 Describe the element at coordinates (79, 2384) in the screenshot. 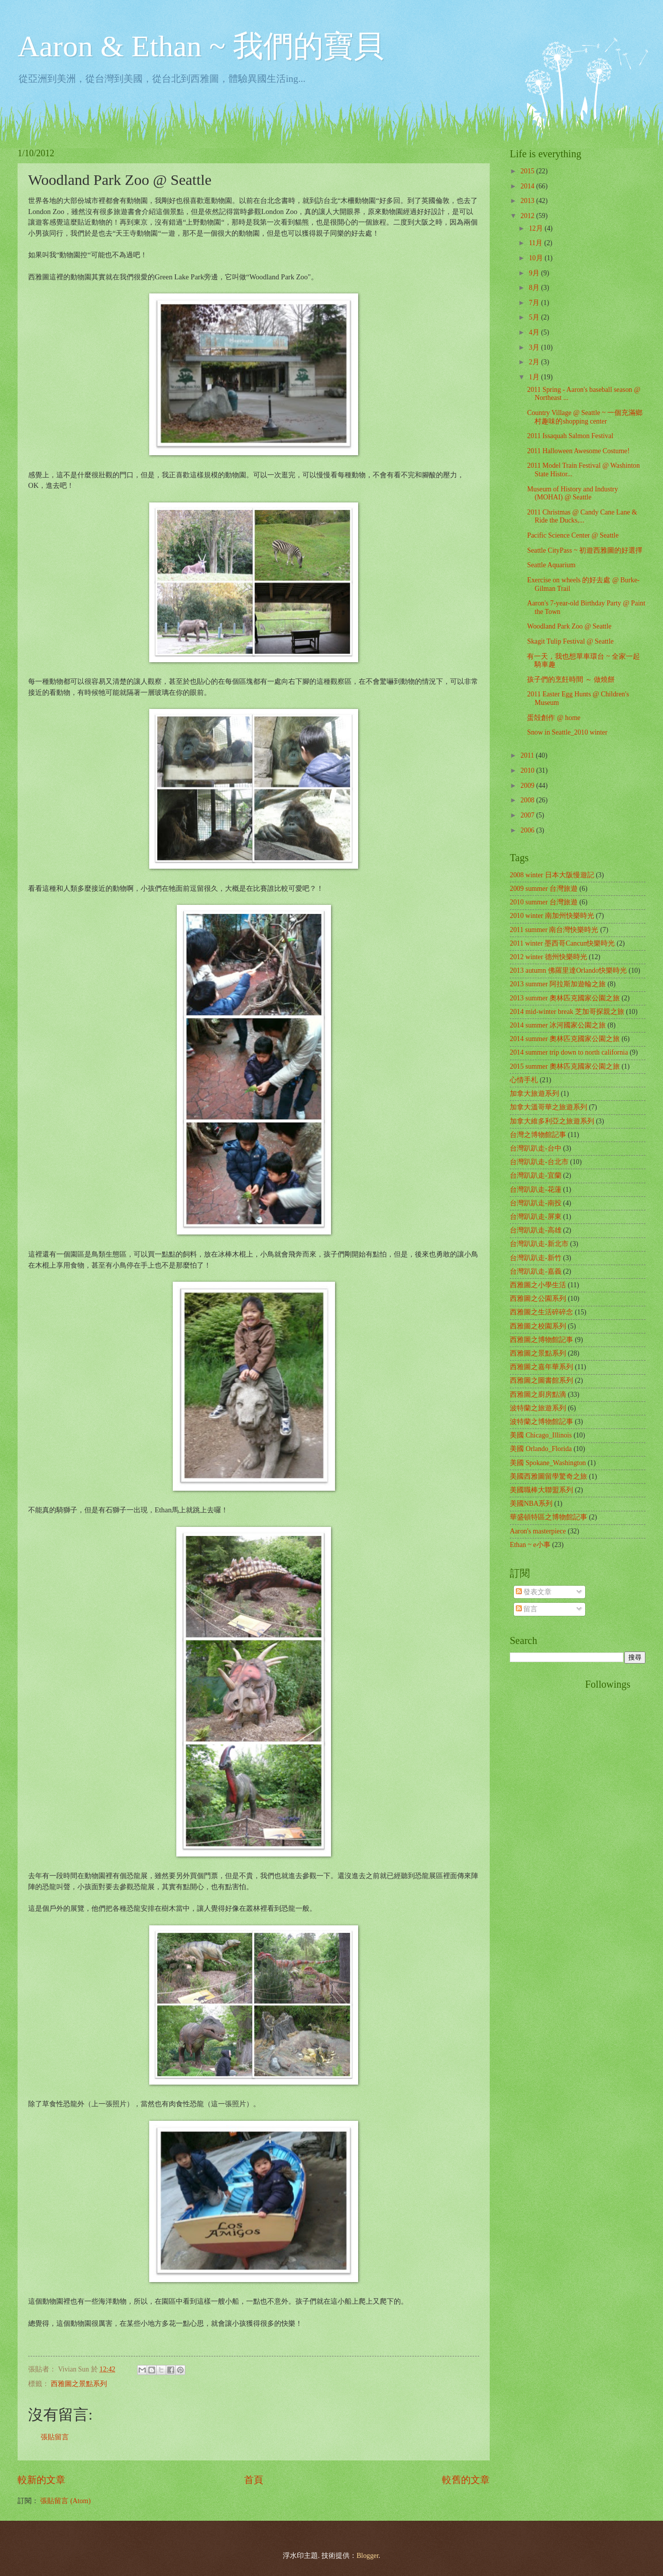

I see `西雅圖之景點系列` at that location.